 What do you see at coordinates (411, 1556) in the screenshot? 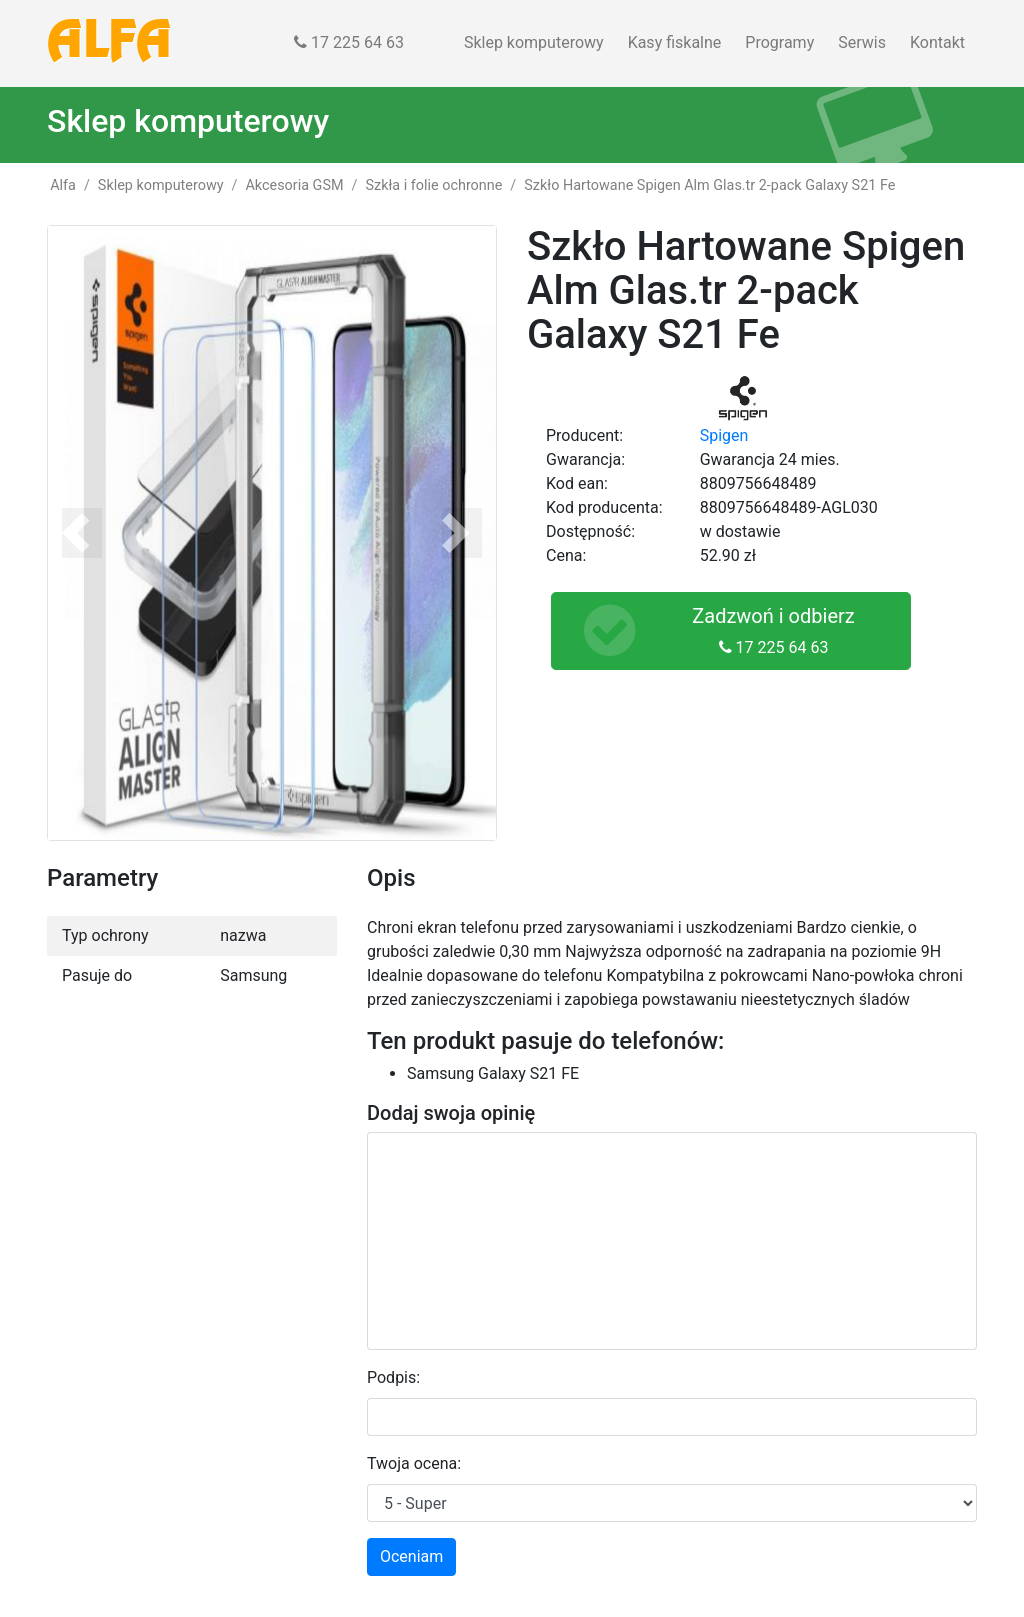
I see `Oceniam` at bounding box center [411, 1556].